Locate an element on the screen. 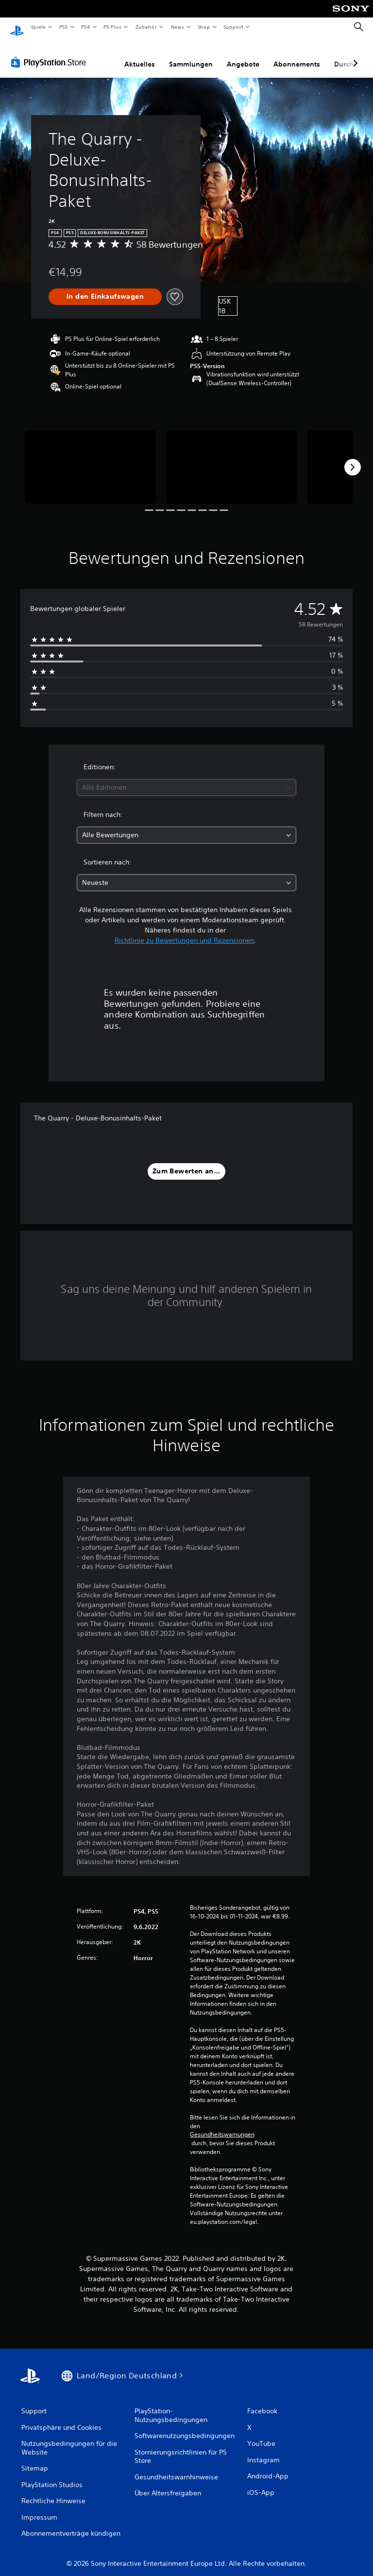 Image resolution: width=373 pixels, height=2576 pixels. [combobox] is located at coordinates (186, 778).